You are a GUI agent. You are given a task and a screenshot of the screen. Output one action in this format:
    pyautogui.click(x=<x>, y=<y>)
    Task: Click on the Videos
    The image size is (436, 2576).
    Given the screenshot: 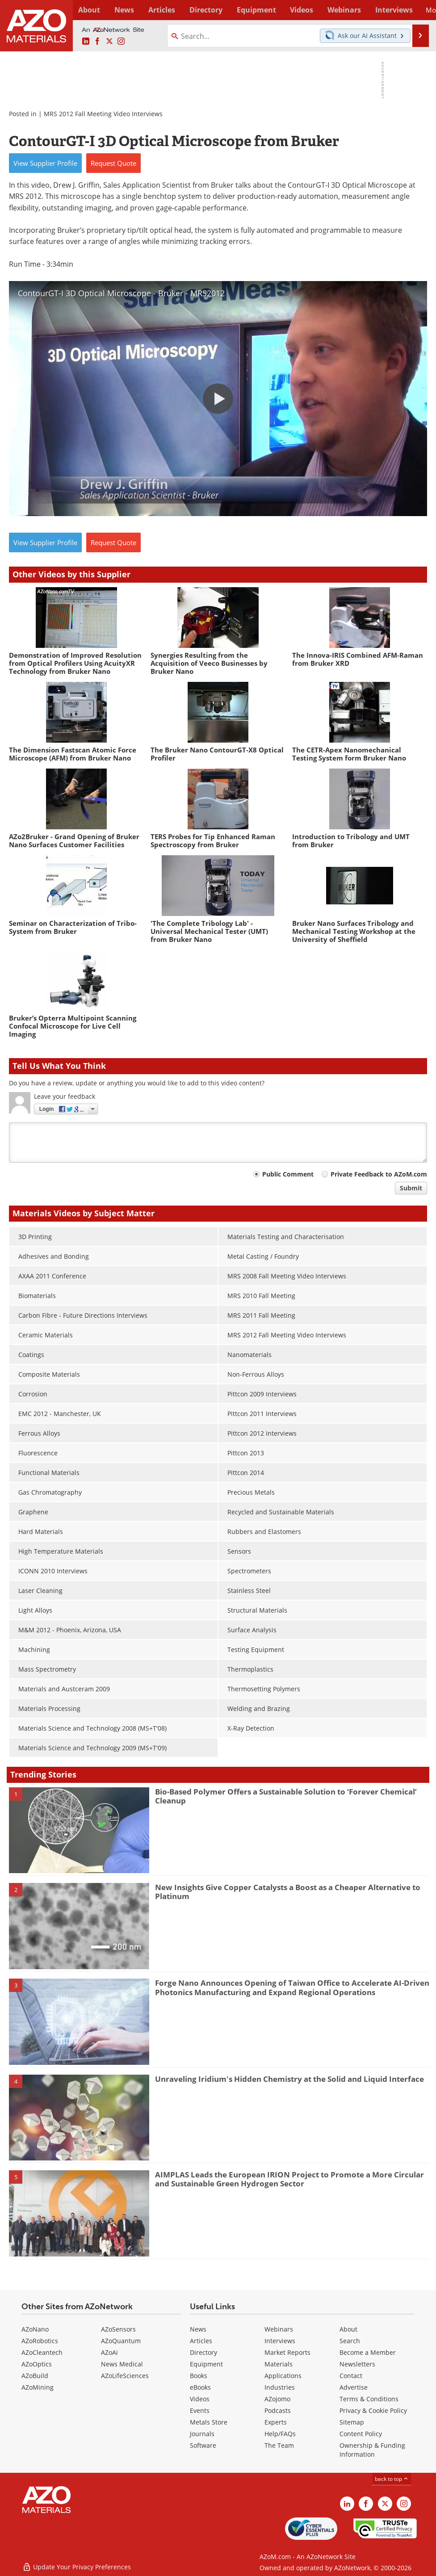 What is the action you would take?
    pyautogui.click(x=200, y=2399)
    